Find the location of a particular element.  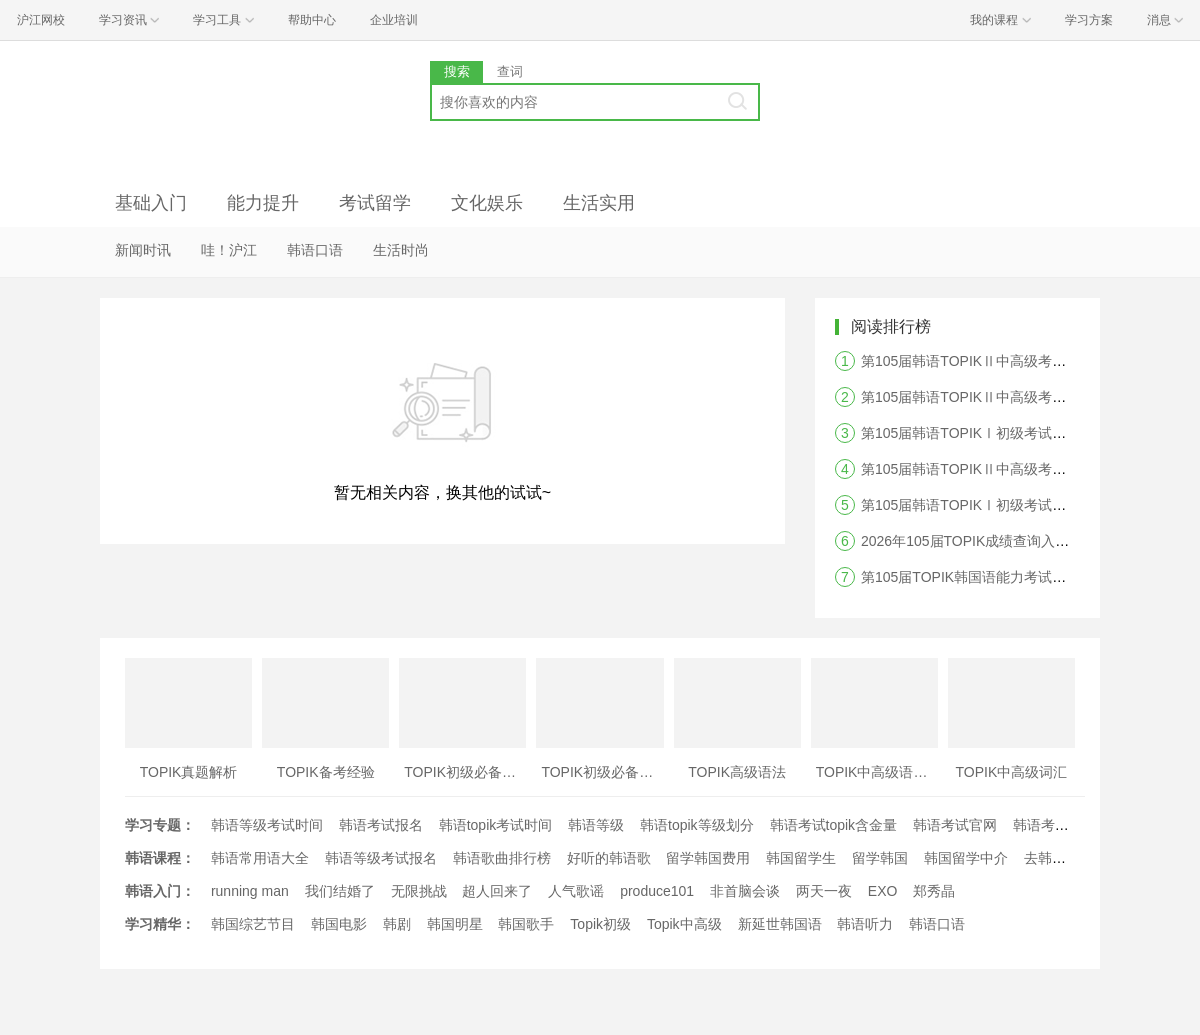

韩语听力 is located at coordinates (865, 924).